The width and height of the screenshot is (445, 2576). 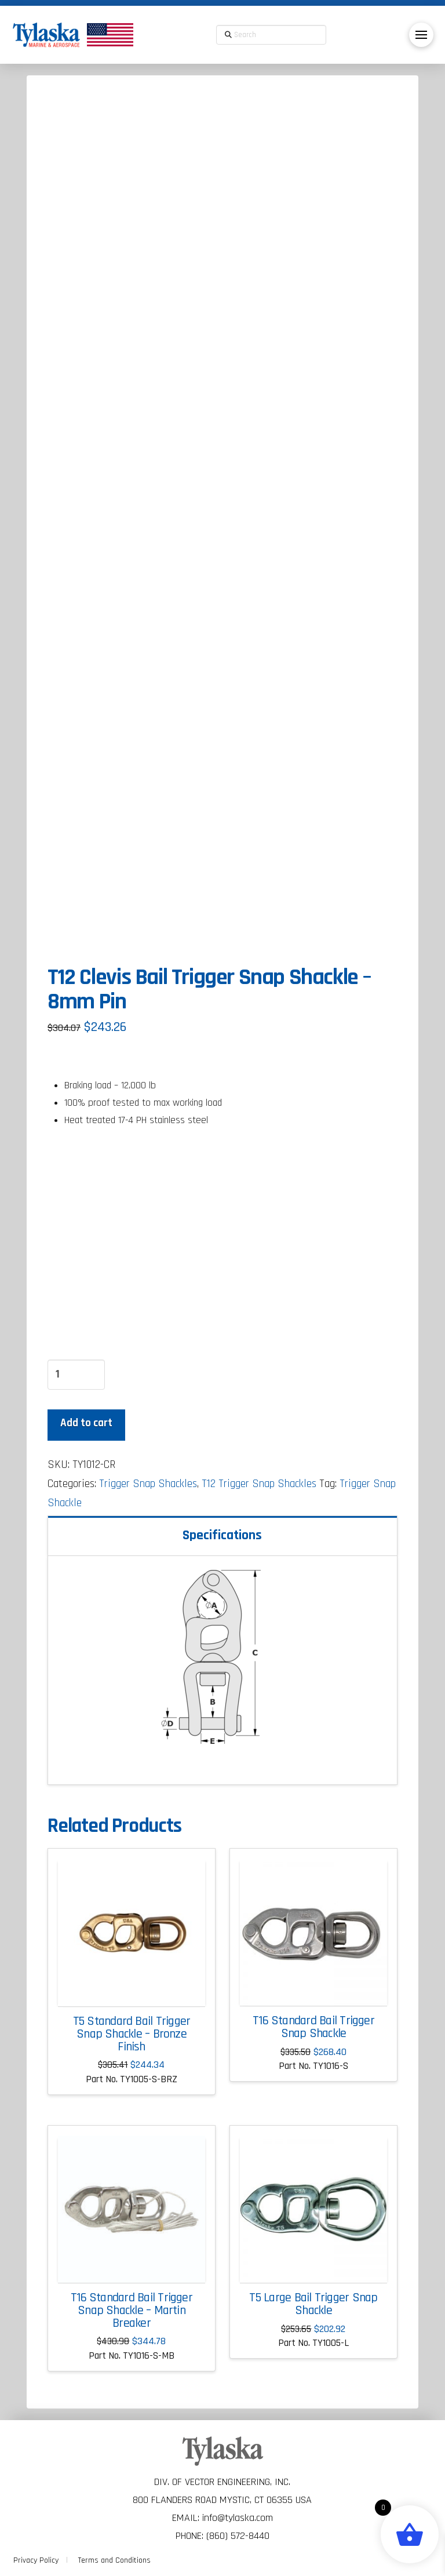 I want to click on [button], so click(x=421, y=35).